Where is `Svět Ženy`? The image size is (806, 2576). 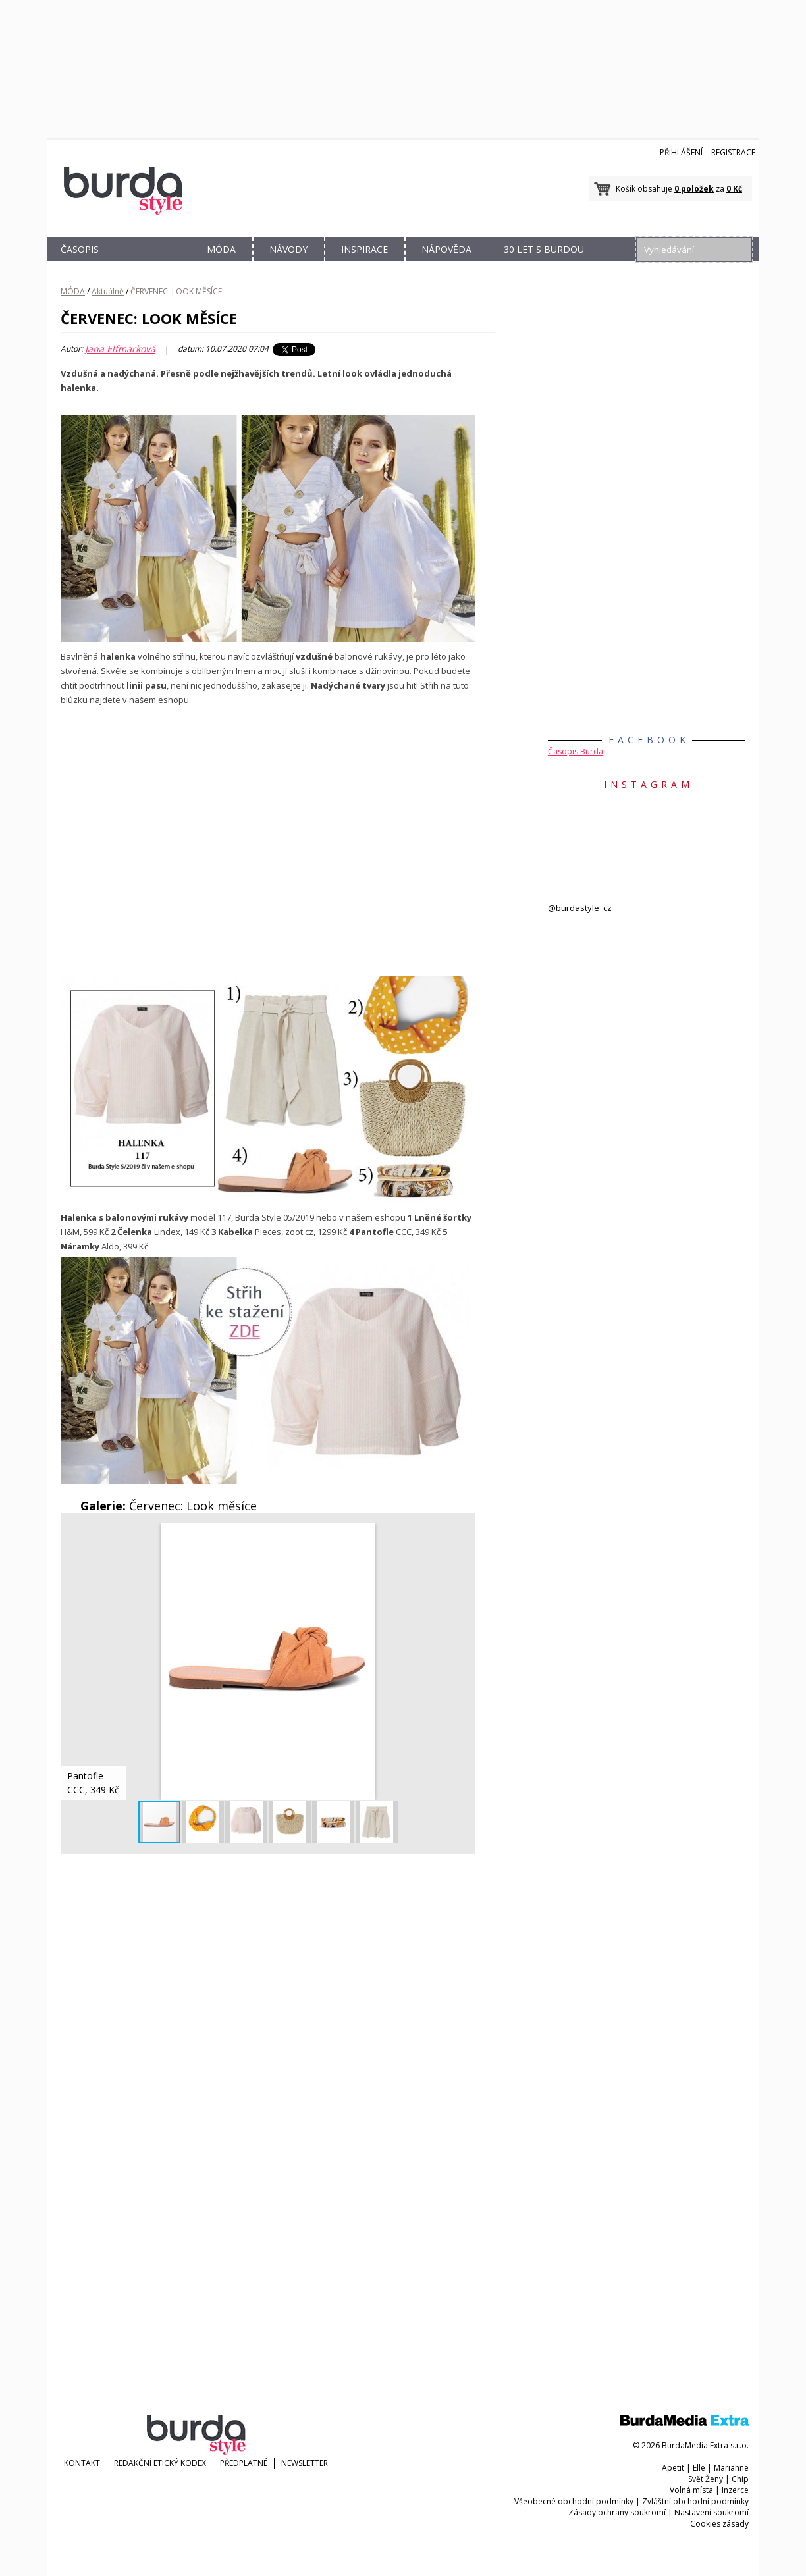 Svět Ženy is located at coordinates (705, 2478).